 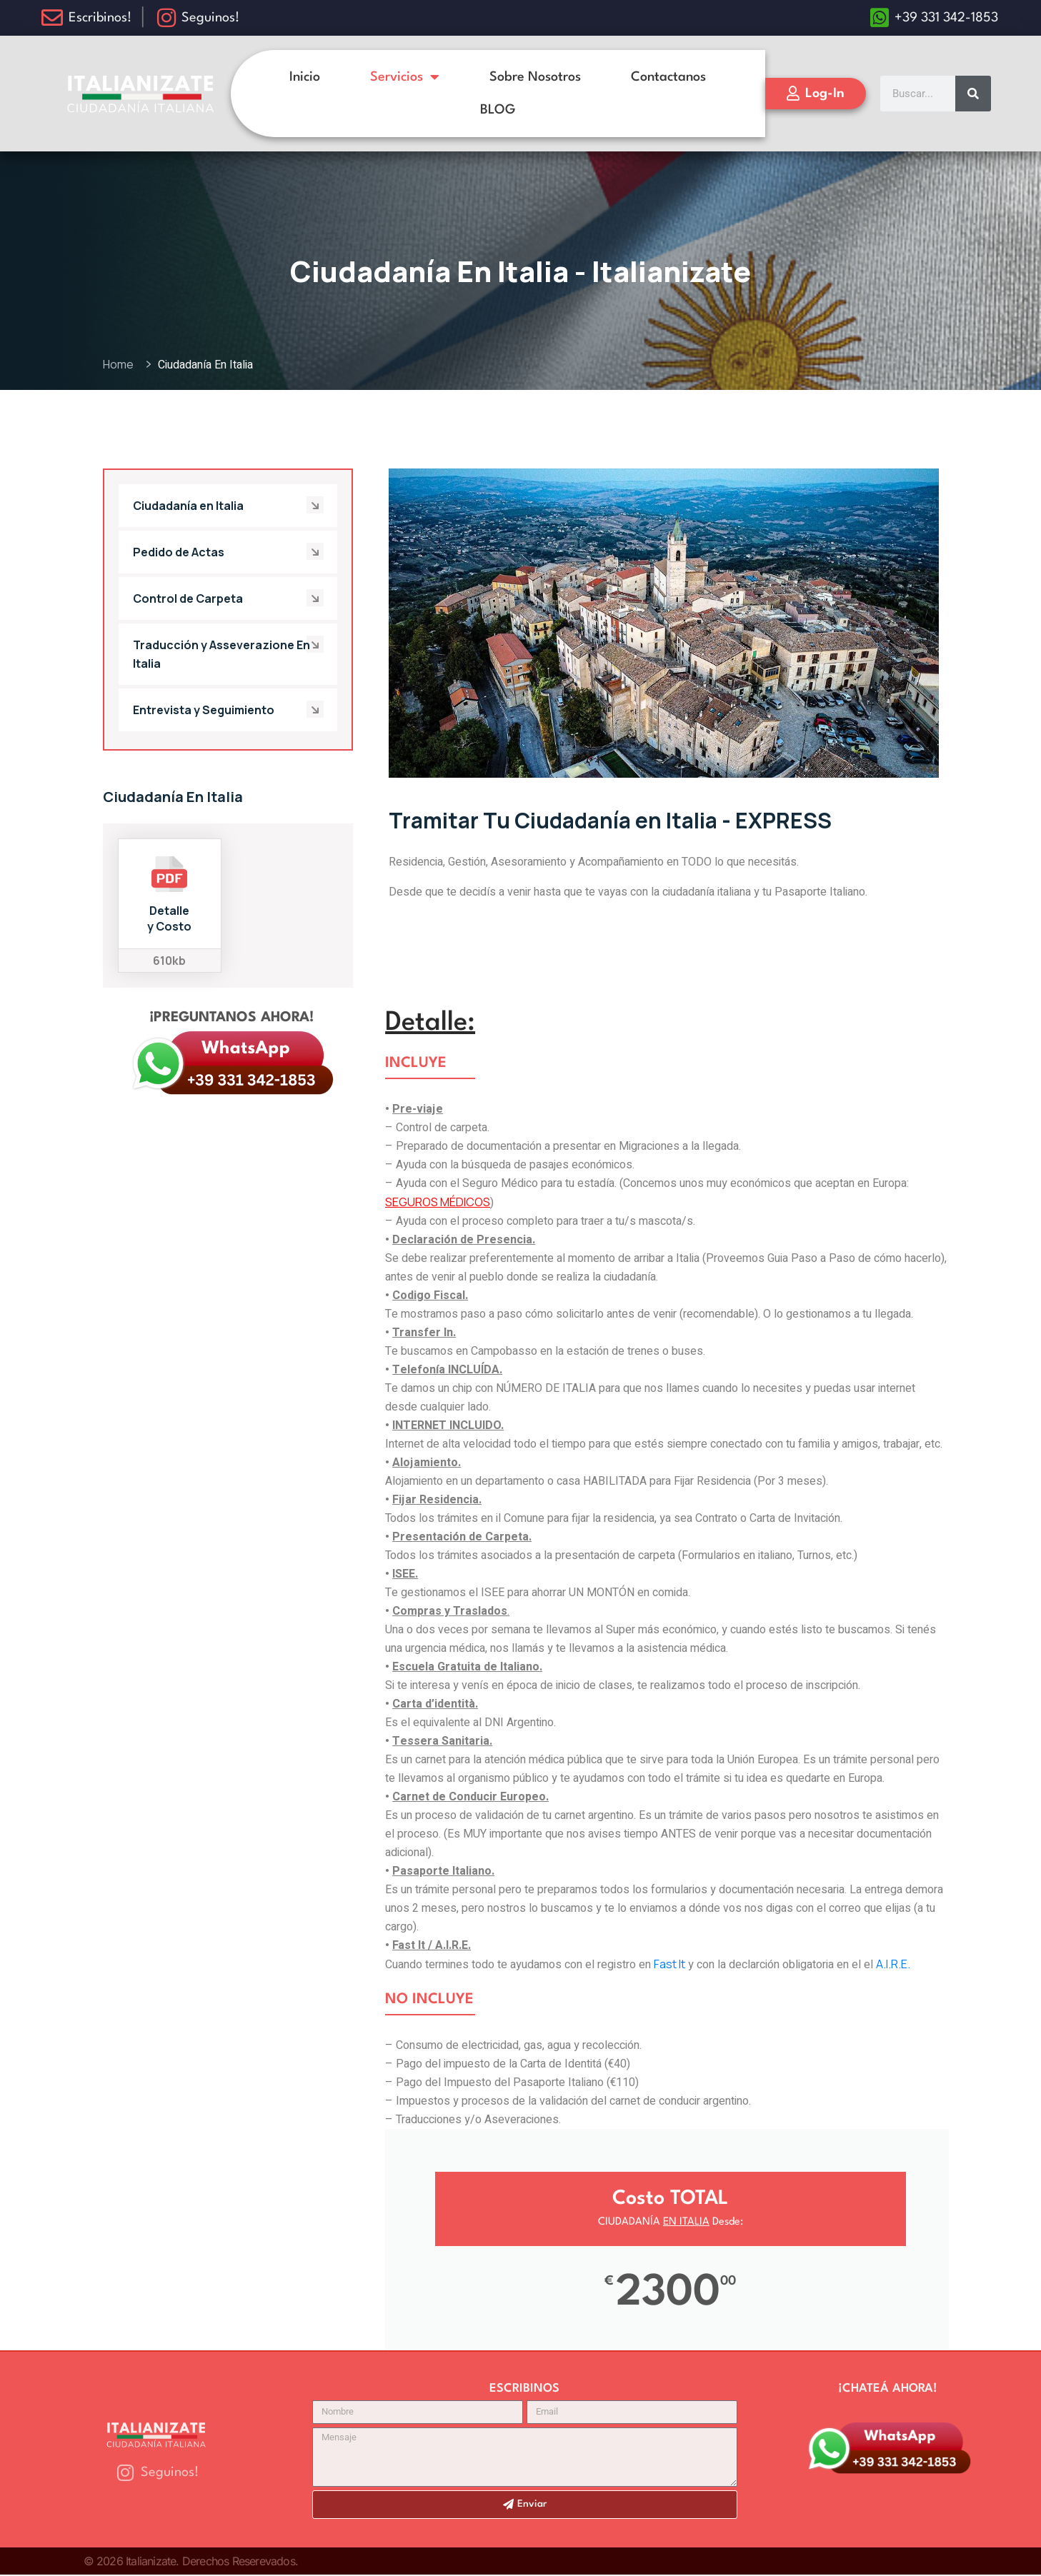 I want to click on [Search], so click(x=973, y=93).